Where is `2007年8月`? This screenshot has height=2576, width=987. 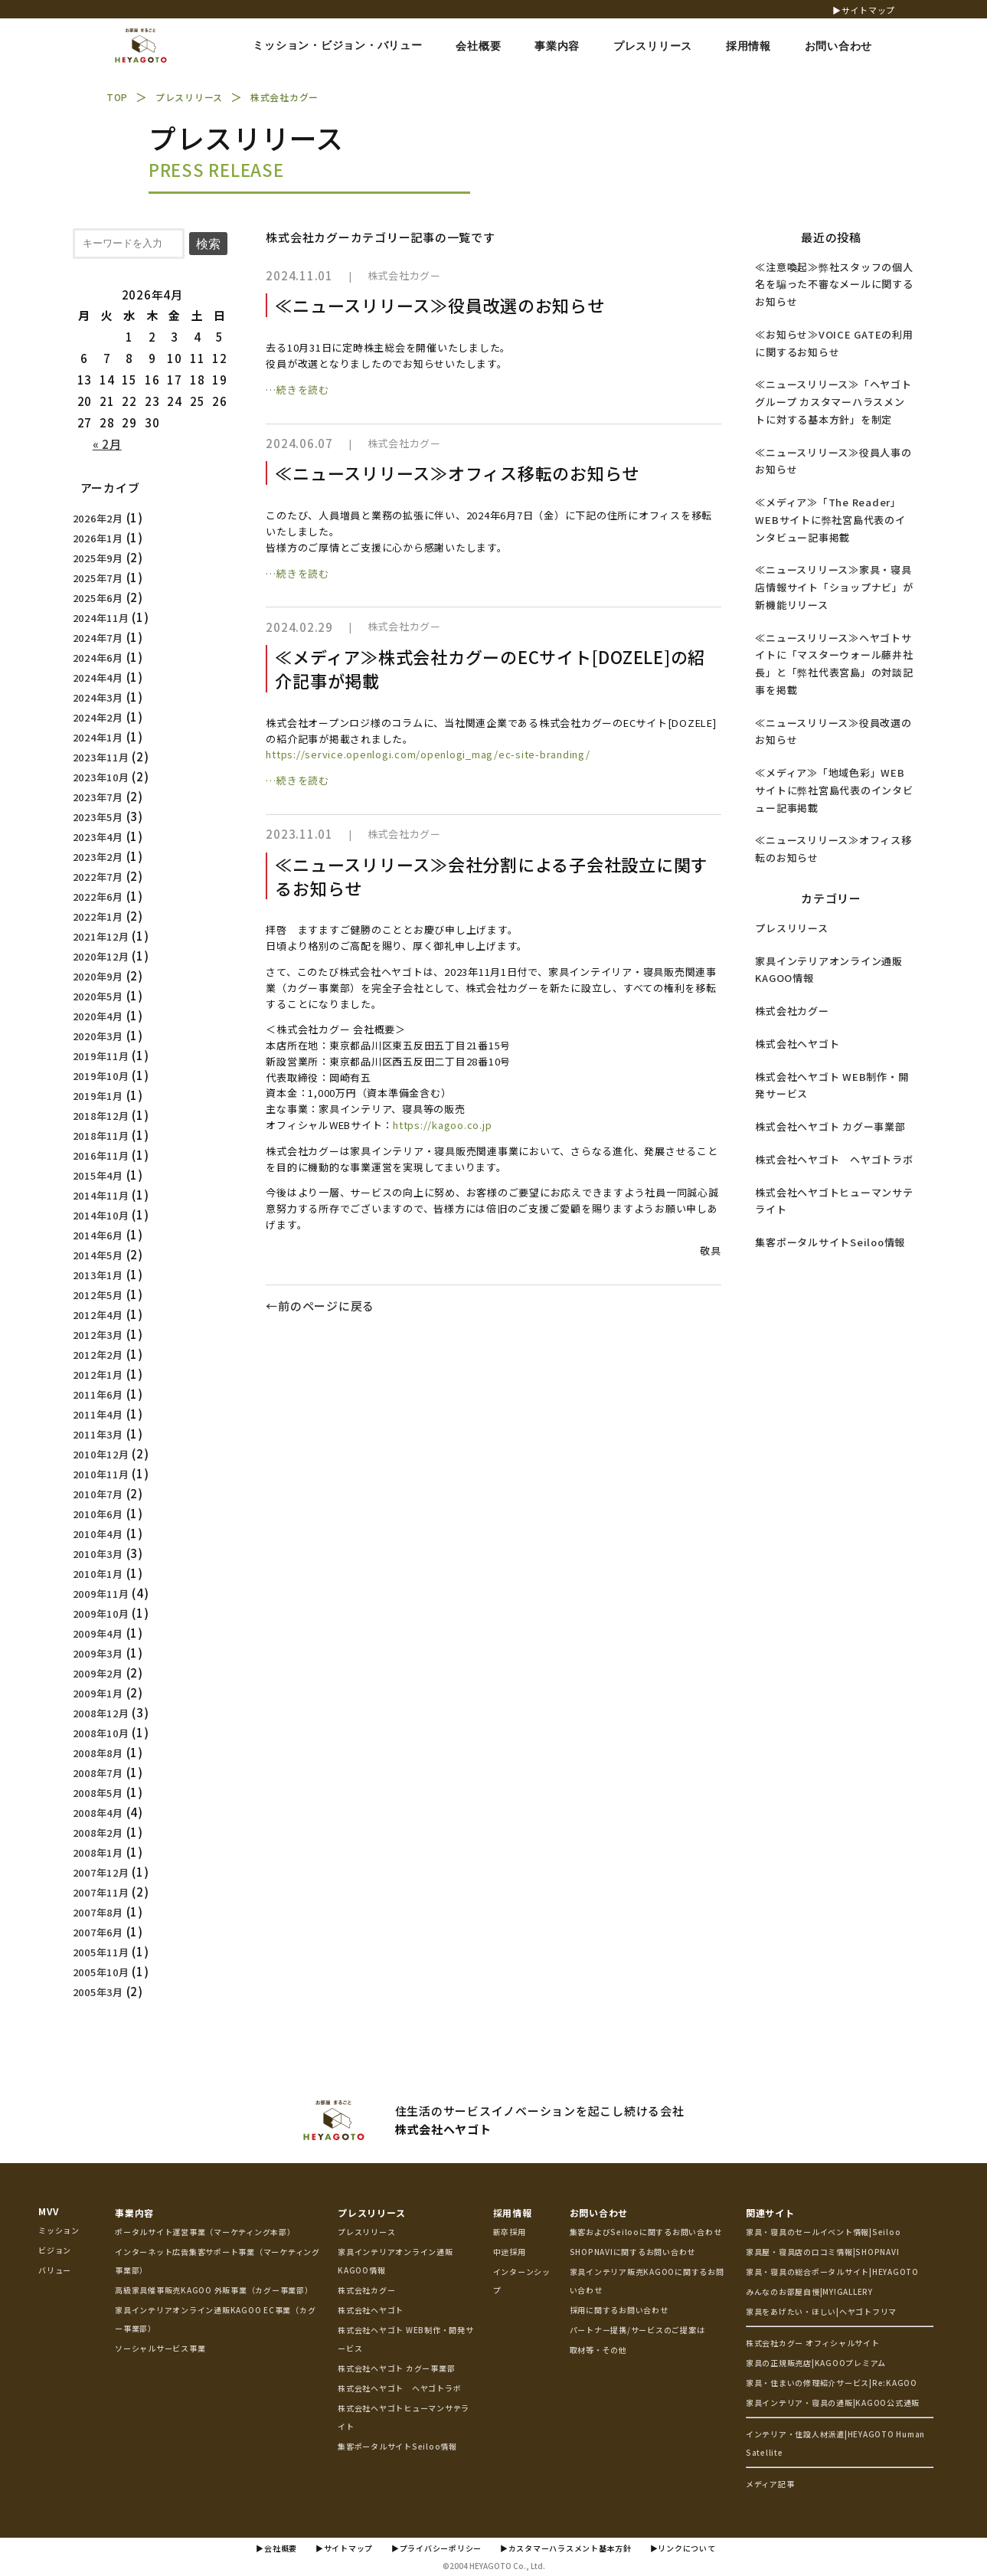
2007年8月 is located at coordinates (98, 1912).